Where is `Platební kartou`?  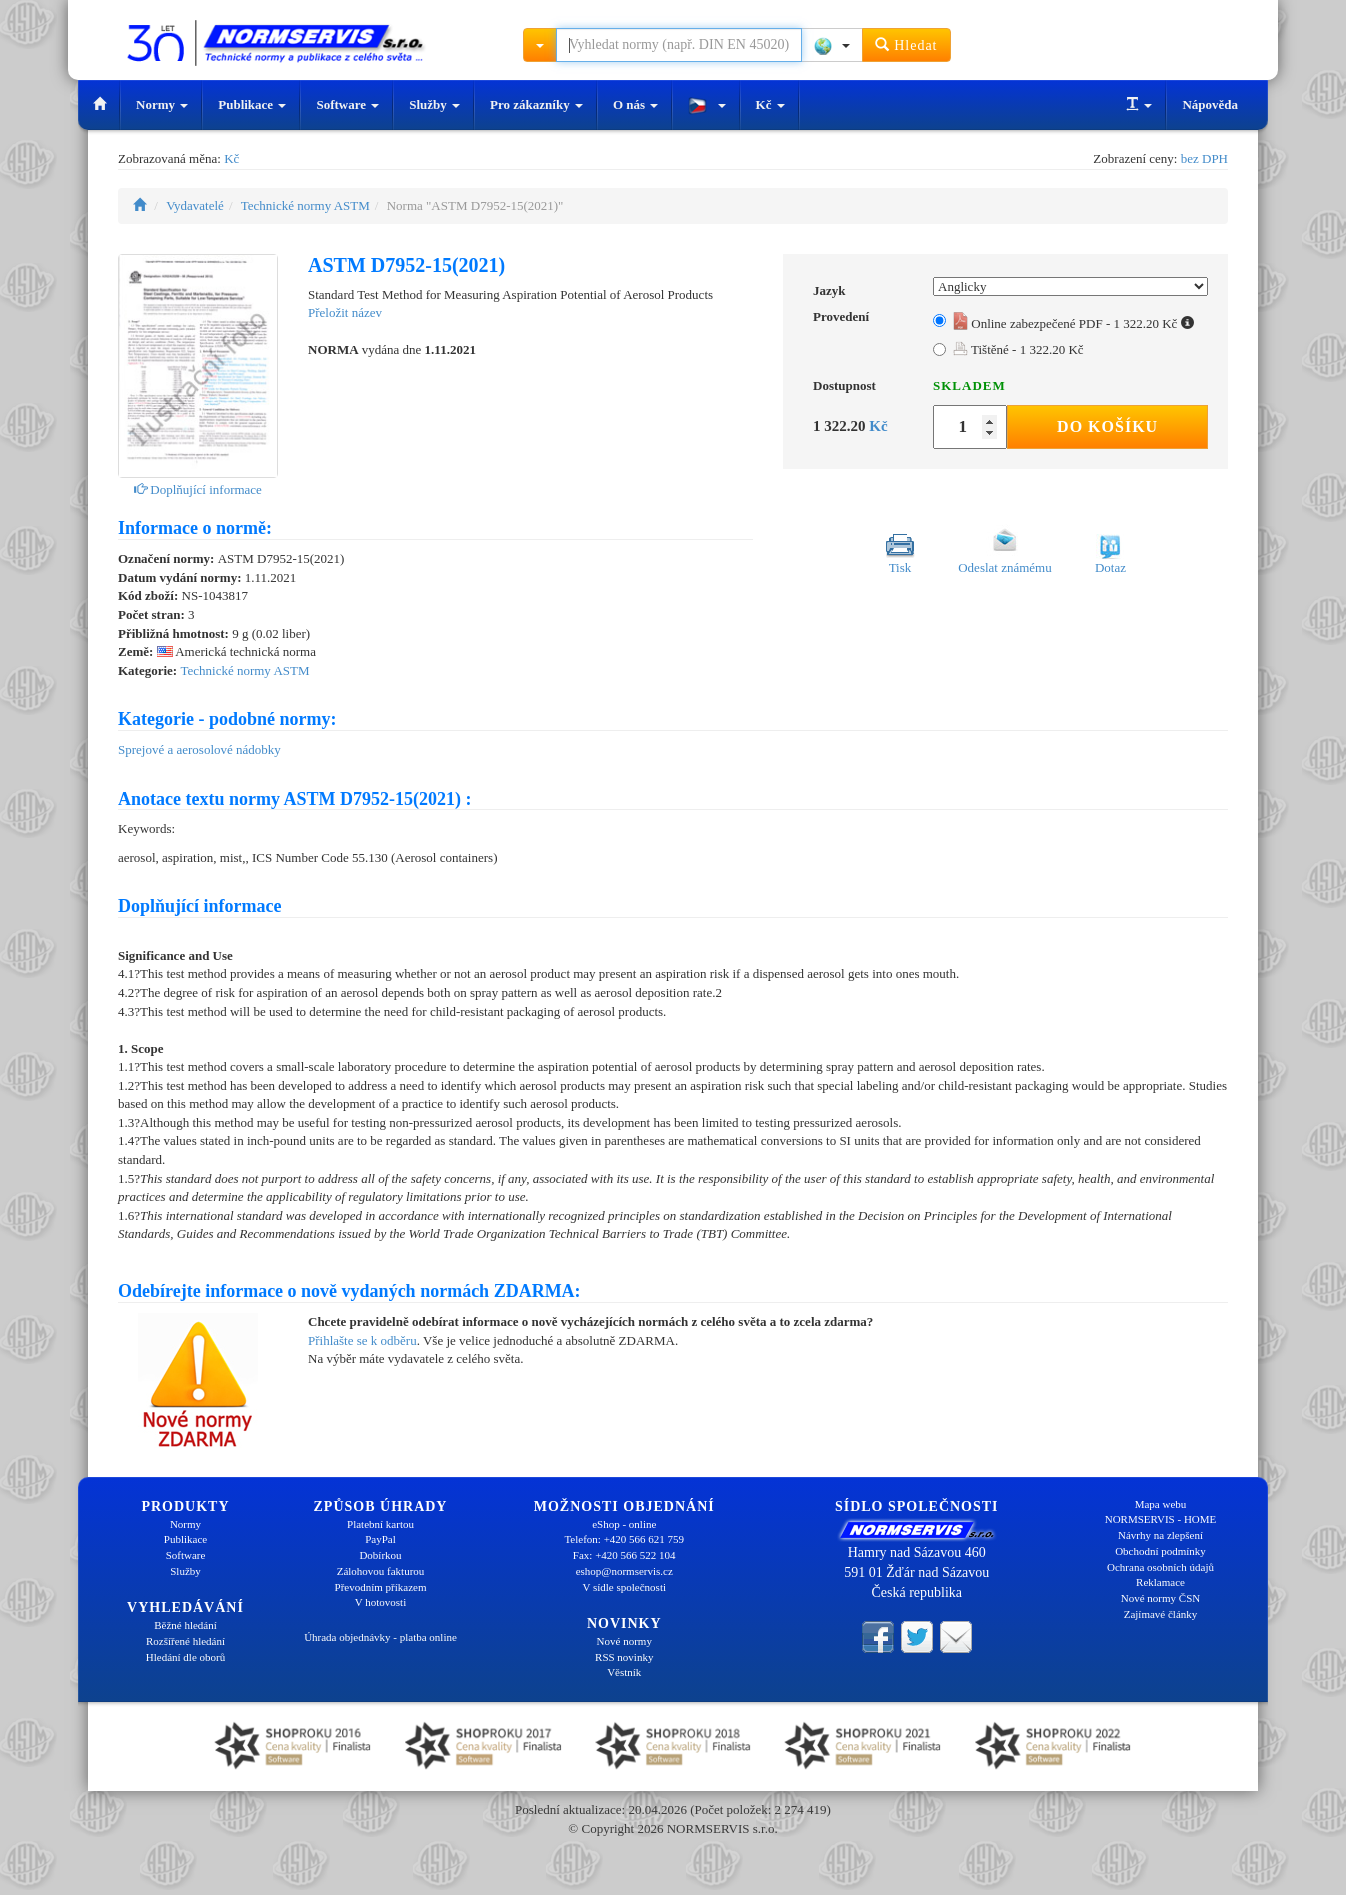
Platební kartou is located at coordinates (380, 1524).